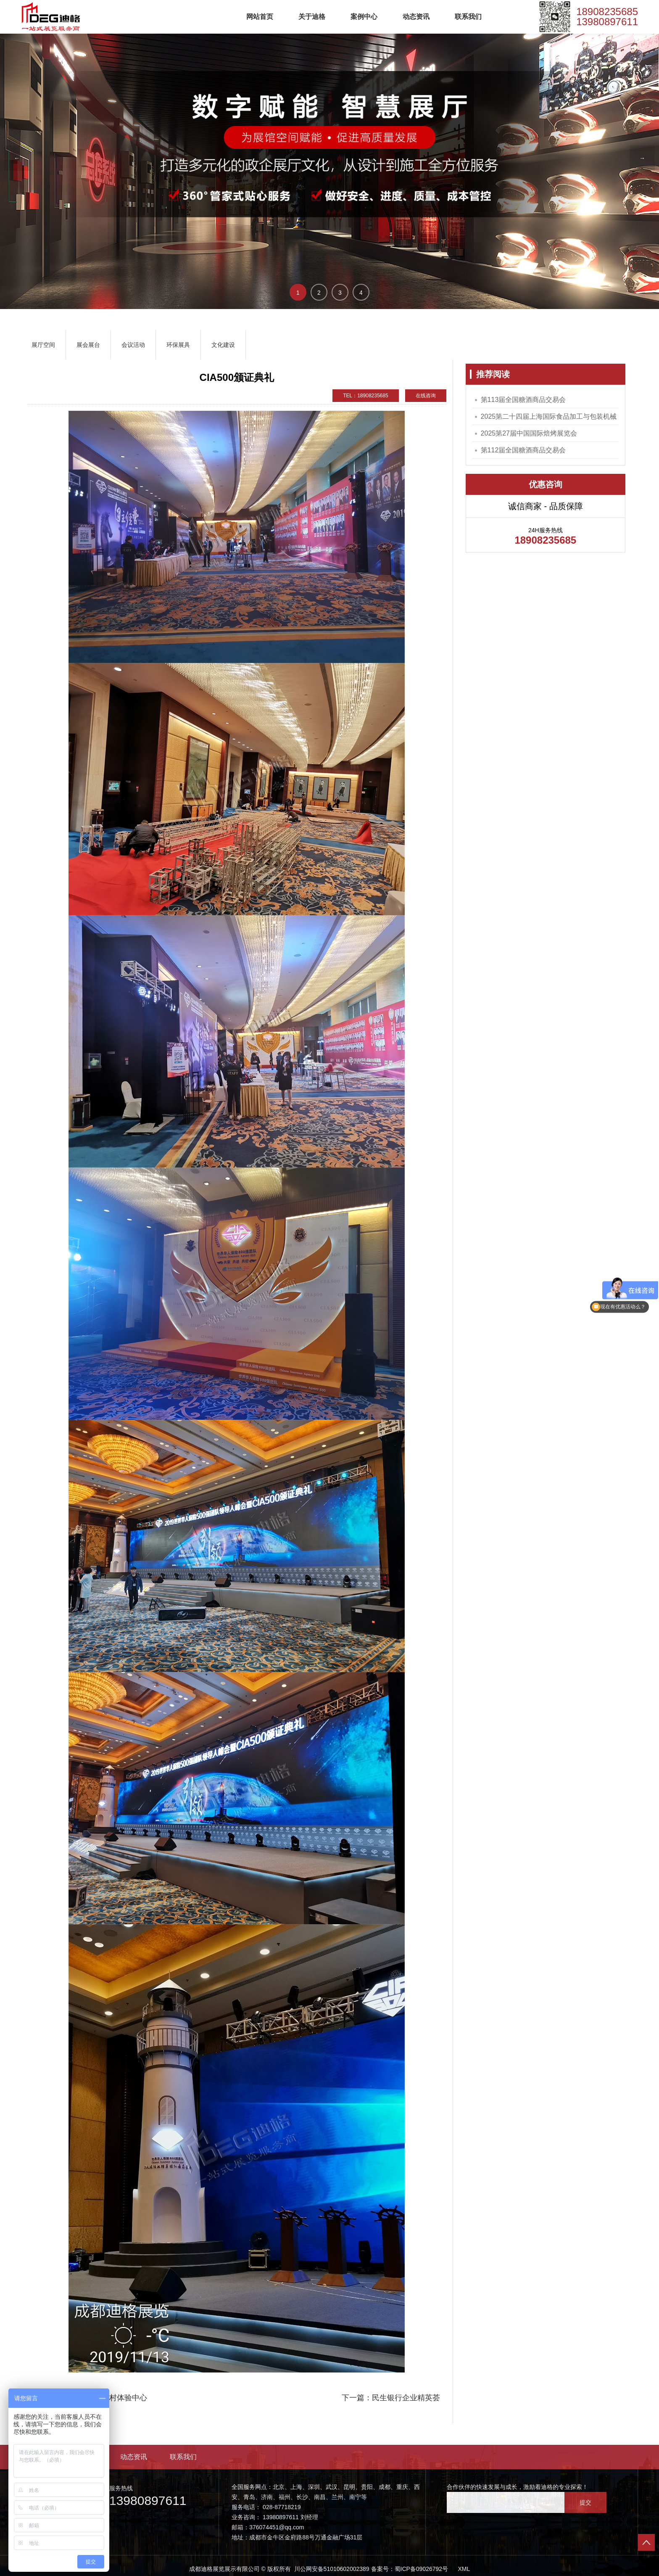 The image size is (659, 2576). I want to click on 在线咨询, so click(426, 396).